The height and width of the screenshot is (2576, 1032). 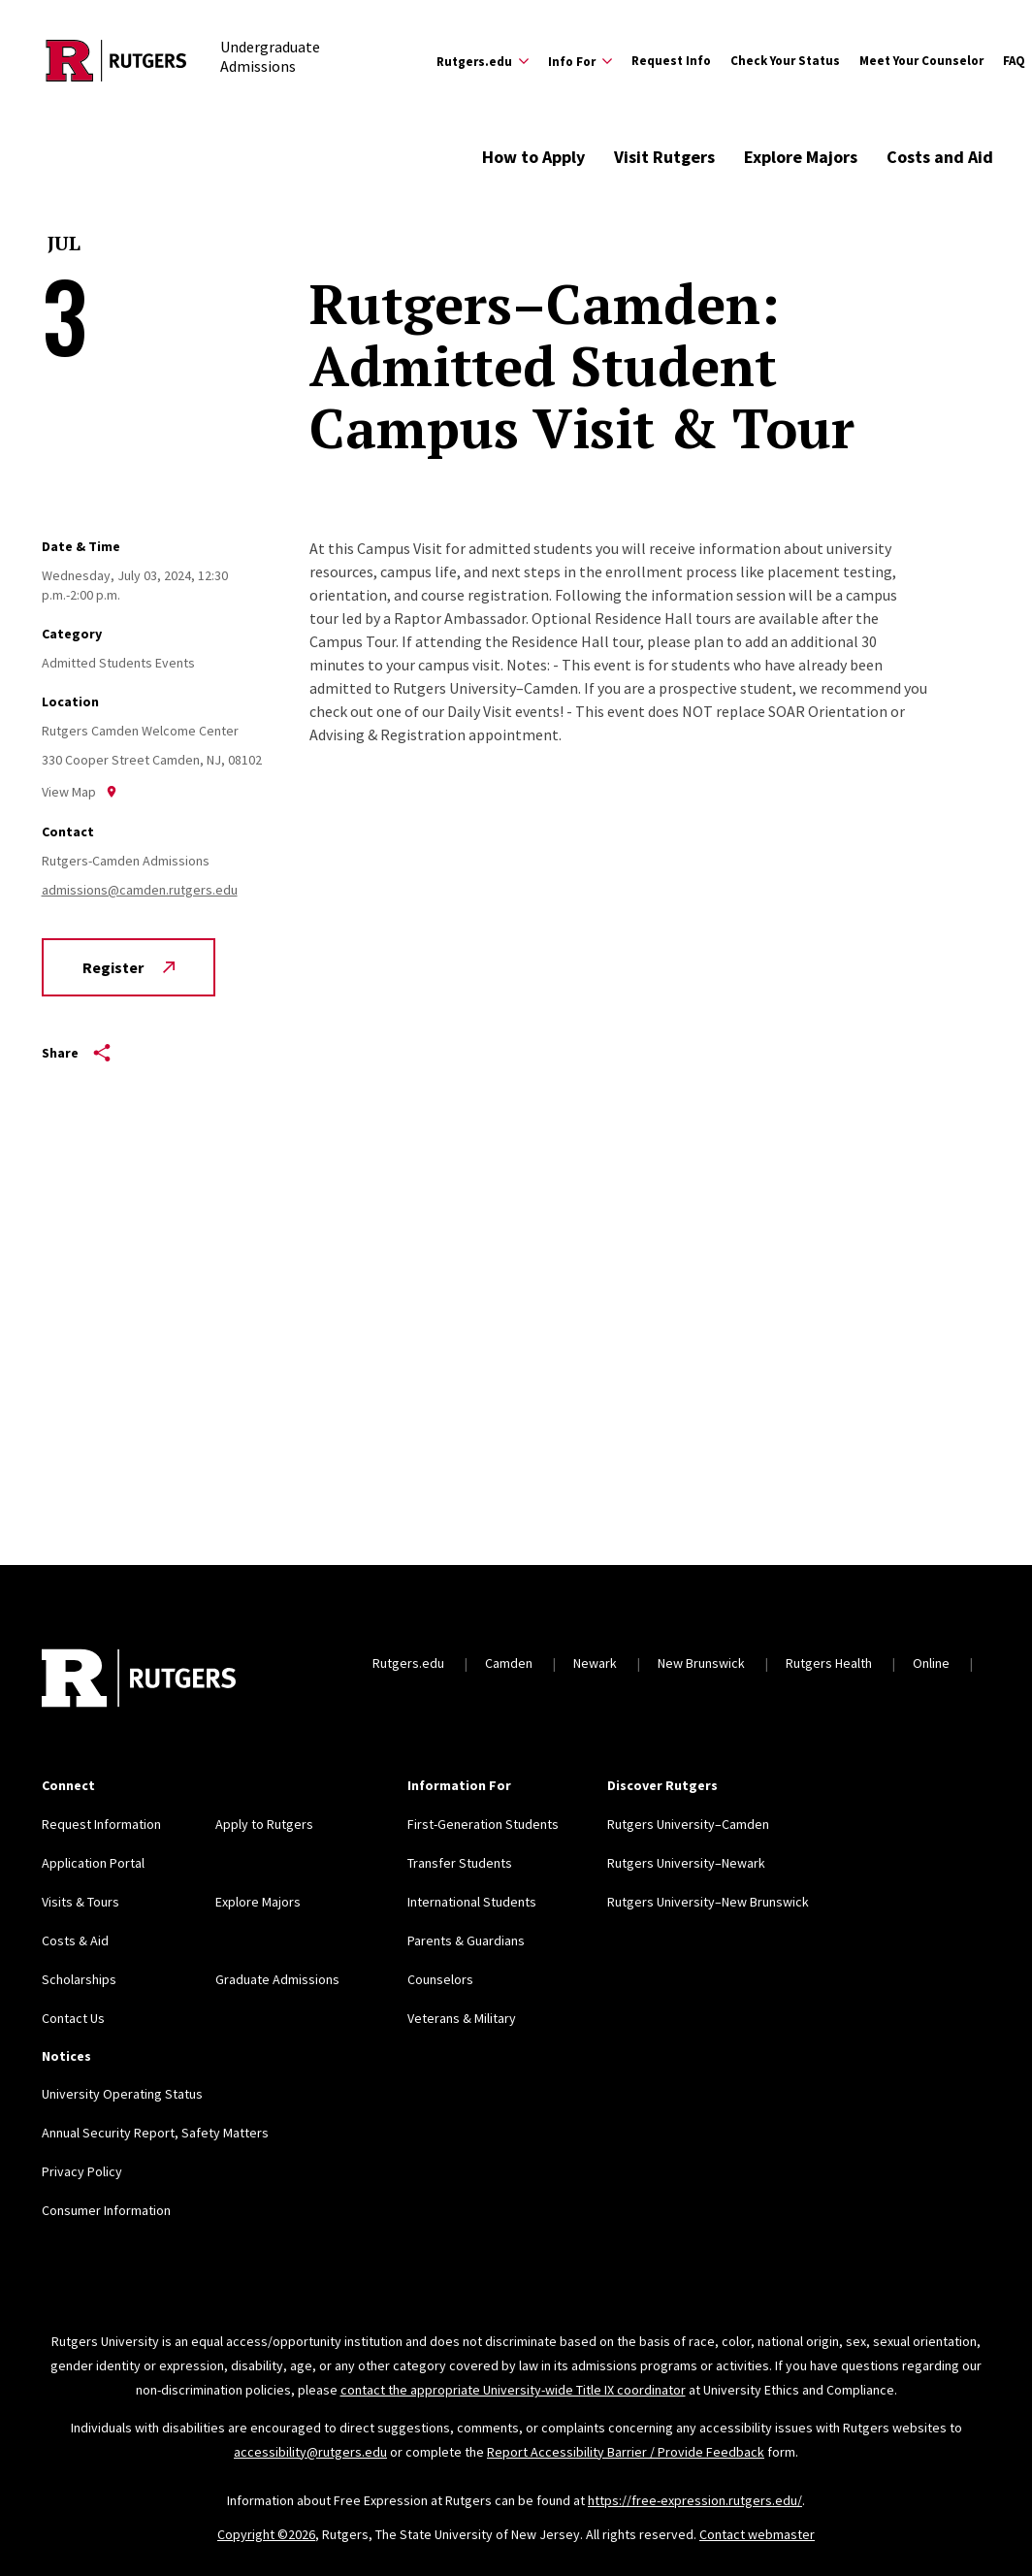 I want to click on International Students, so click(x=471, y=1901).